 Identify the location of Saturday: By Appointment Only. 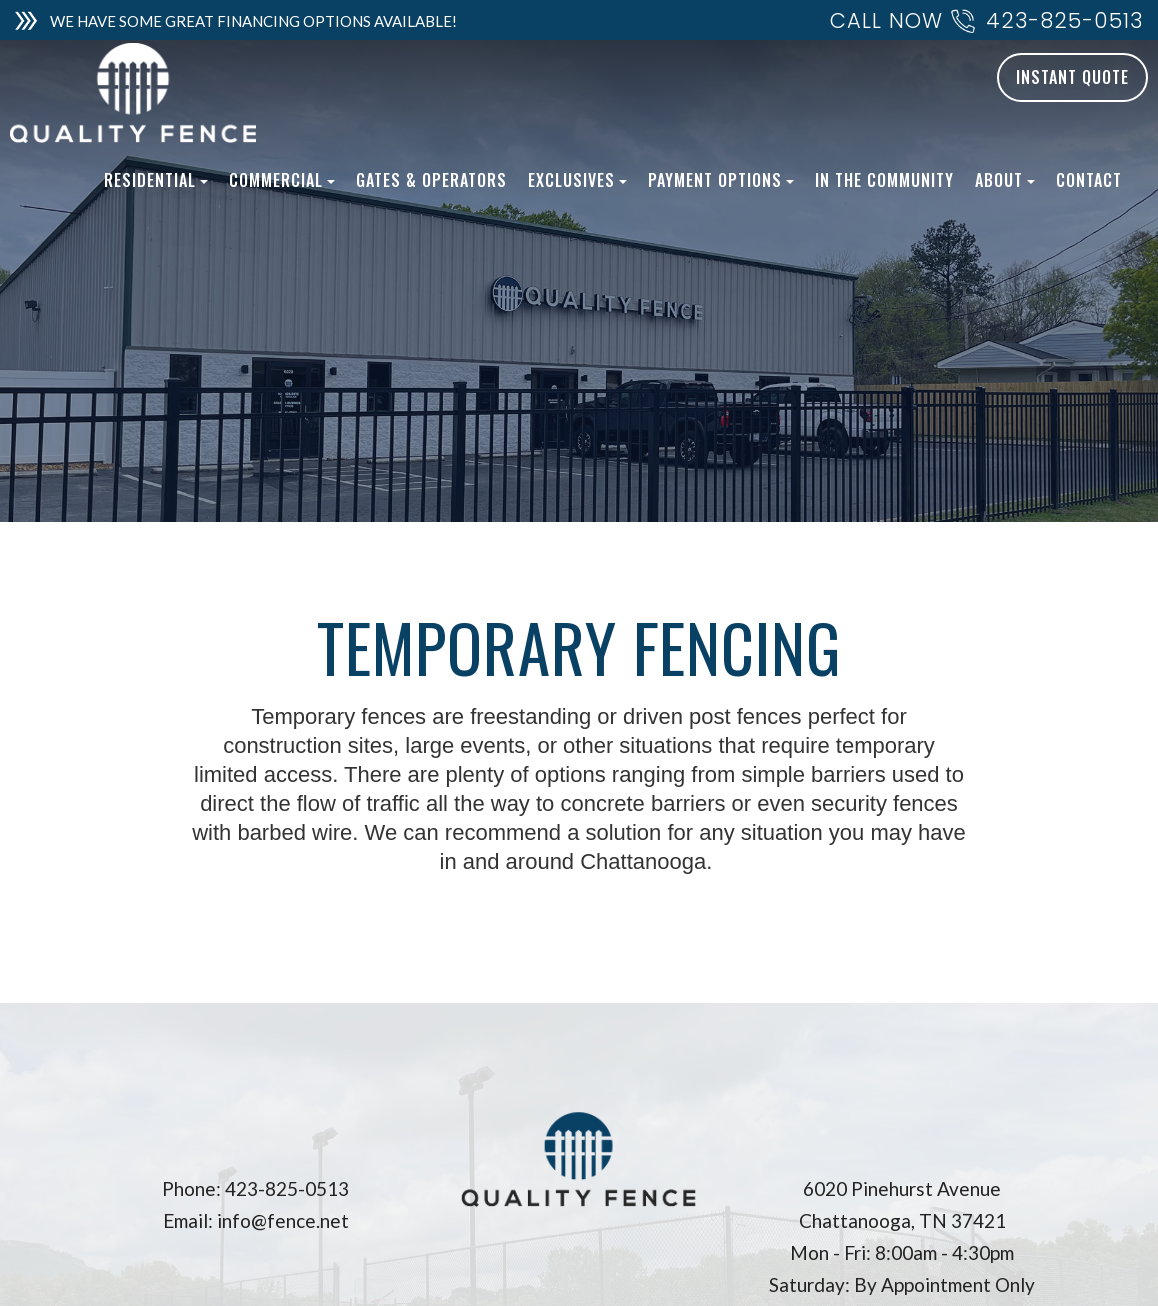
(902, 1284).